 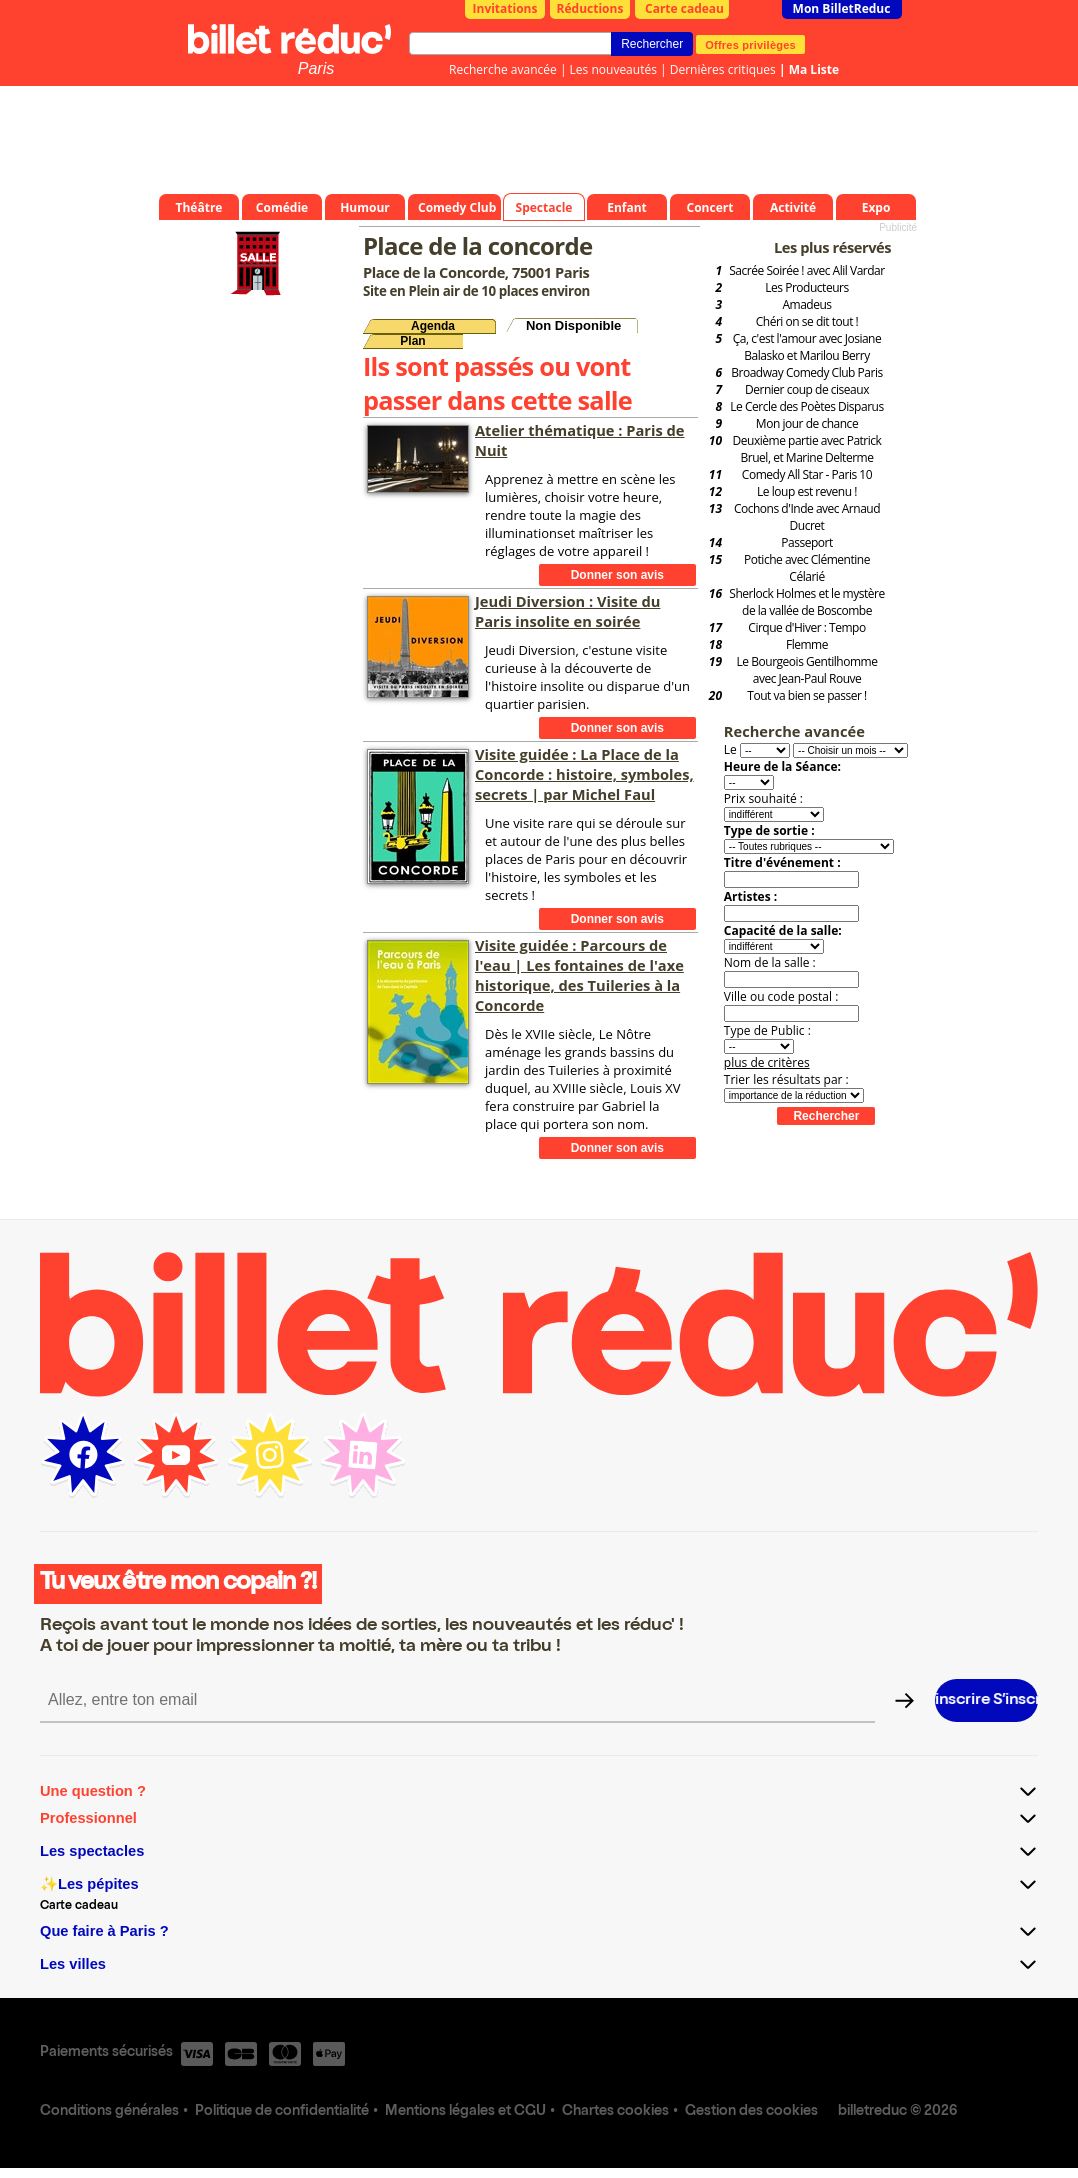 What do you see at coordinates (842, 8) in the screenshot?
I see `Mon BilletReduc` at bounding box center [842, 8].